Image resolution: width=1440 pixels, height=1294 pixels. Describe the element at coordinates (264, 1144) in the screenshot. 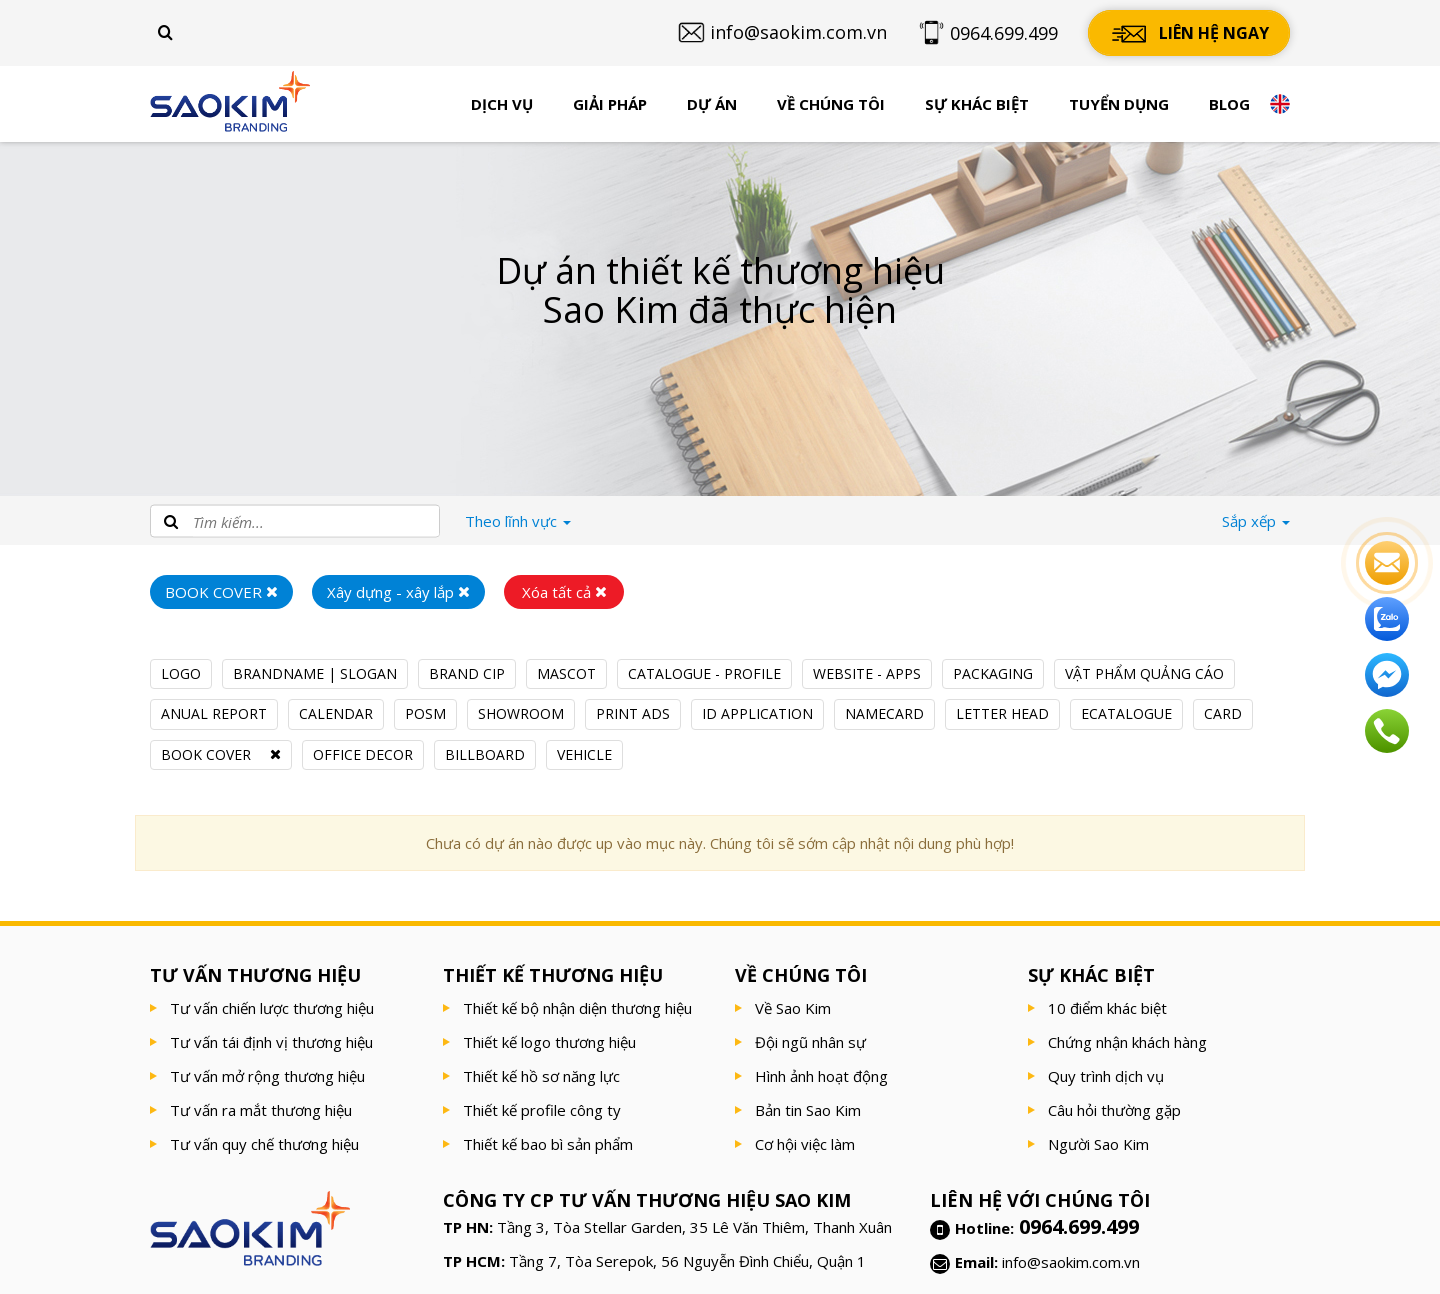

I see `Tư vấn quy chế thương hiệu` at that location.